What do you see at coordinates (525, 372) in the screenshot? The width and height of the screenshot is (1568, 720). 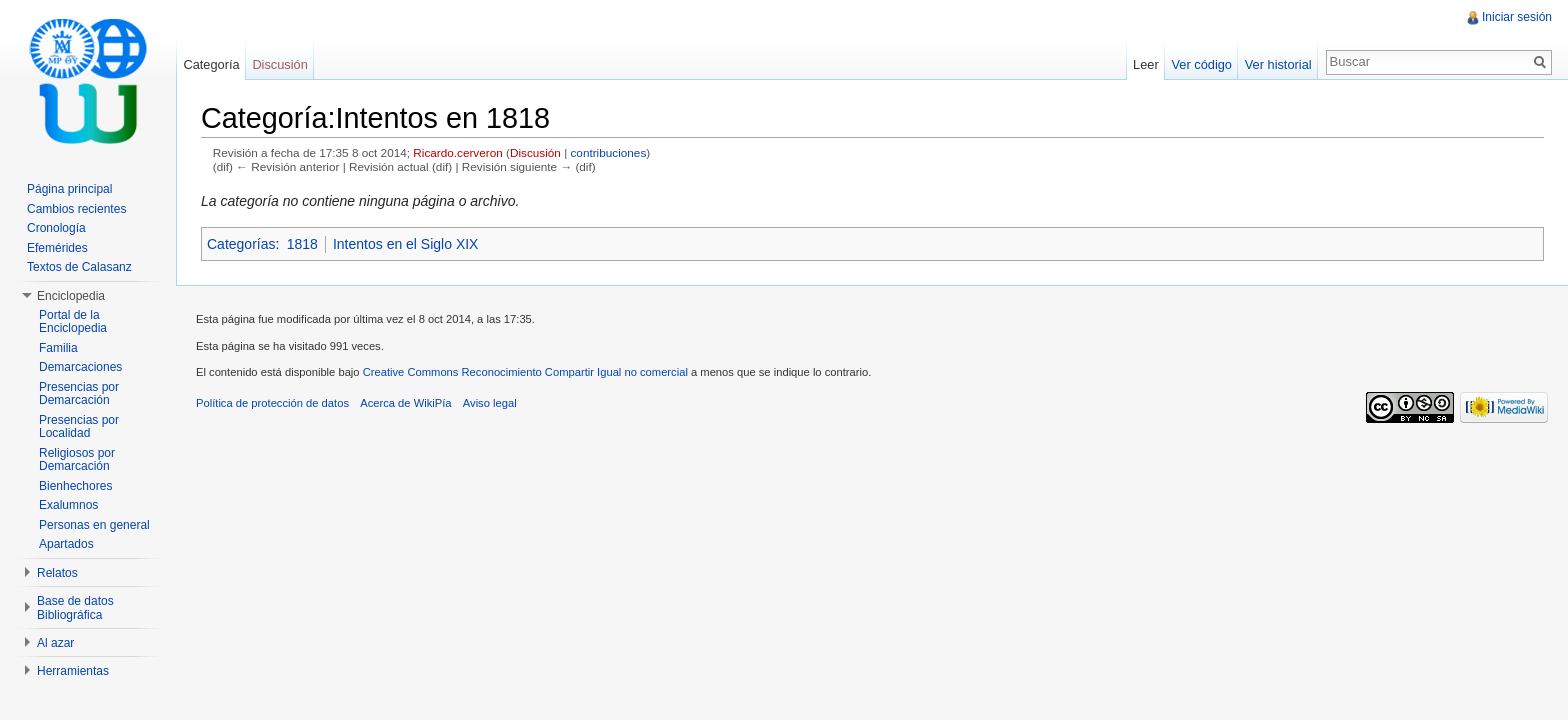 I see `Creative Commons Reconocimiento Compartir Igual no comercial` at bounding box center [525, 372].